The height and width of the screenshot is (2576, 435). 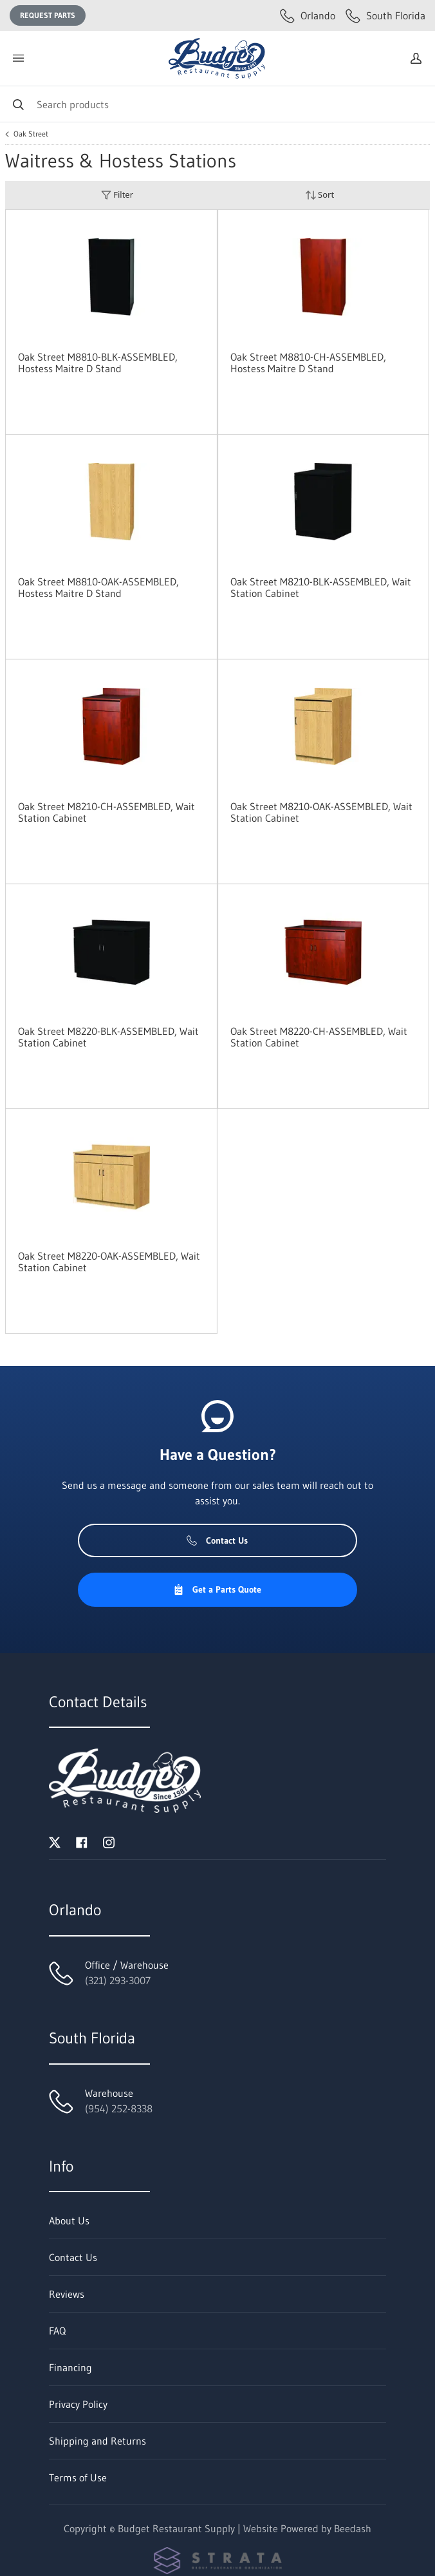 I want to click on (321) 293-3007, so click(x=118, y=1980).